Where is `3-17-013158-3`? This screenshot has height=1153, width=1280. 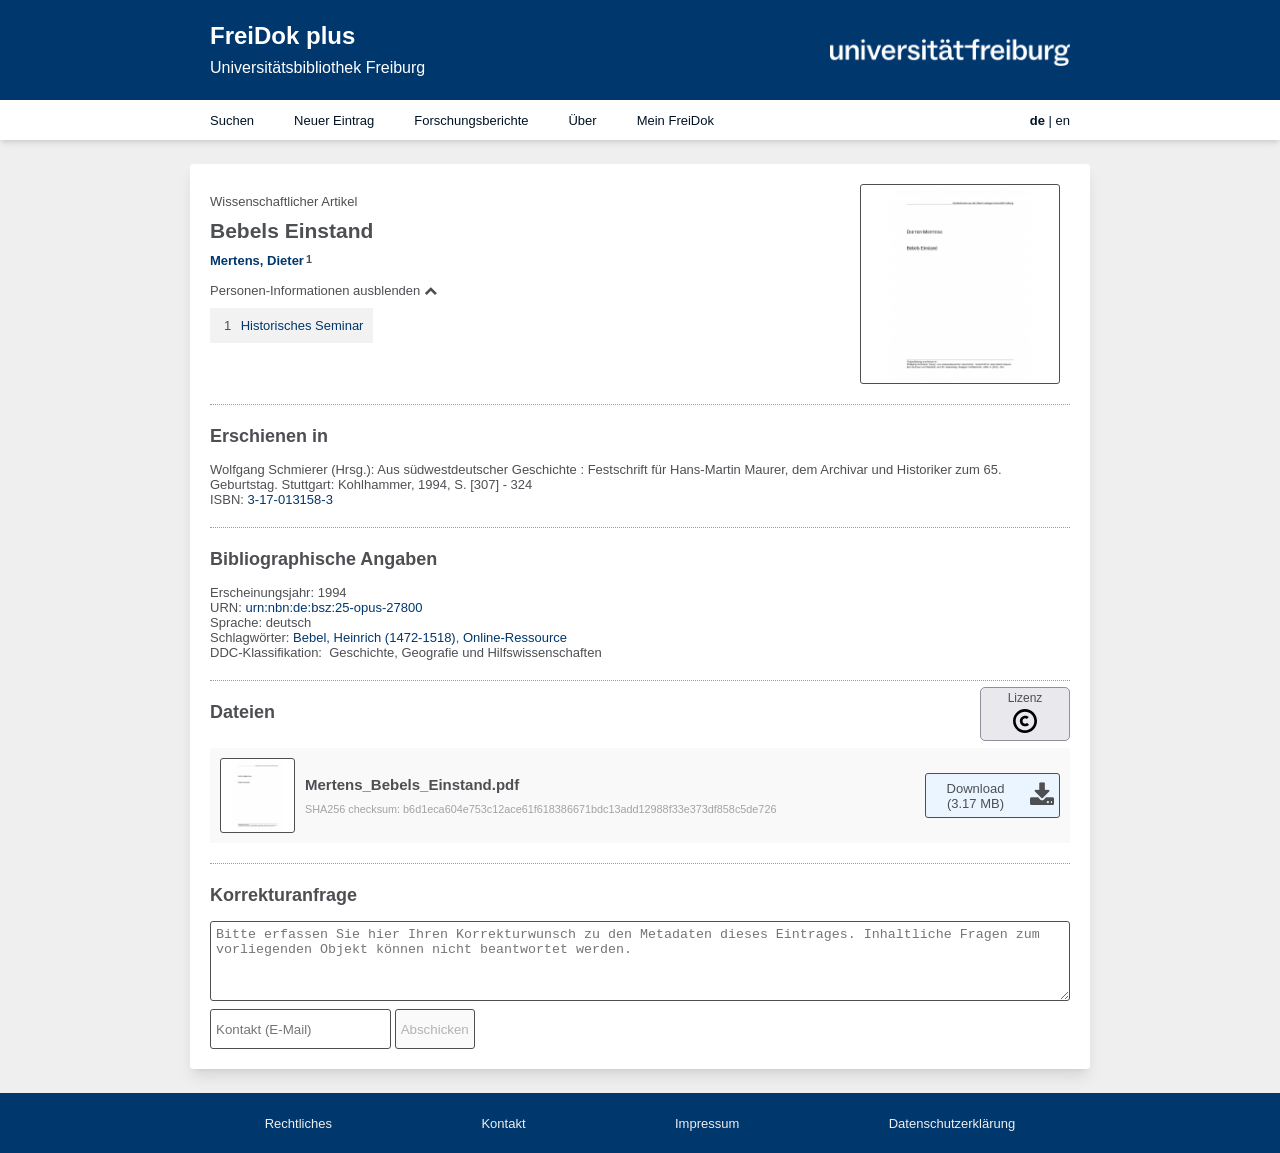
3-17-013158-3 is located at coordinates (290, 499).